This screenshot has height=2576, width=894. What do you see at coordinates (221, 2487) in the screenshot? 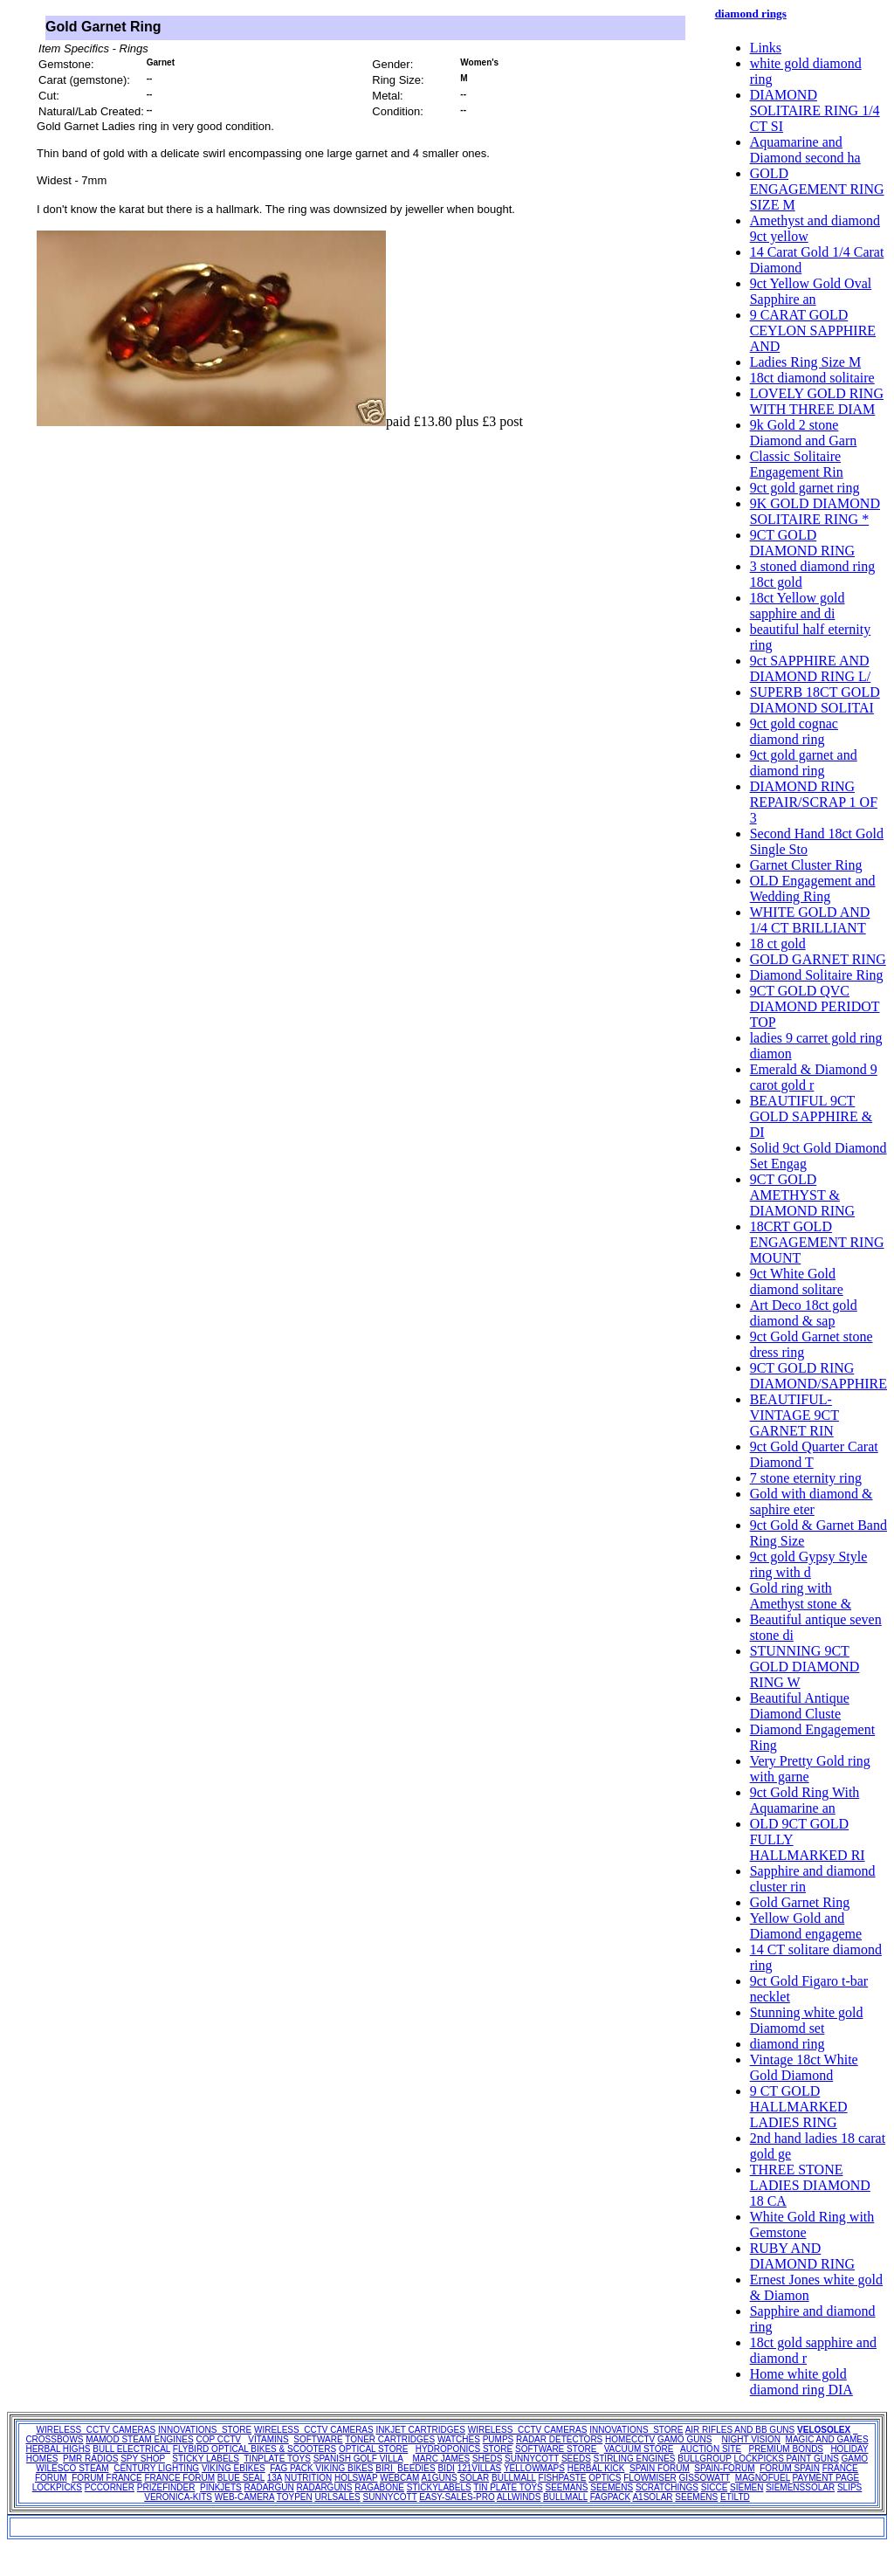
I see `PINKJETS` at bounding box center [221, 2487].